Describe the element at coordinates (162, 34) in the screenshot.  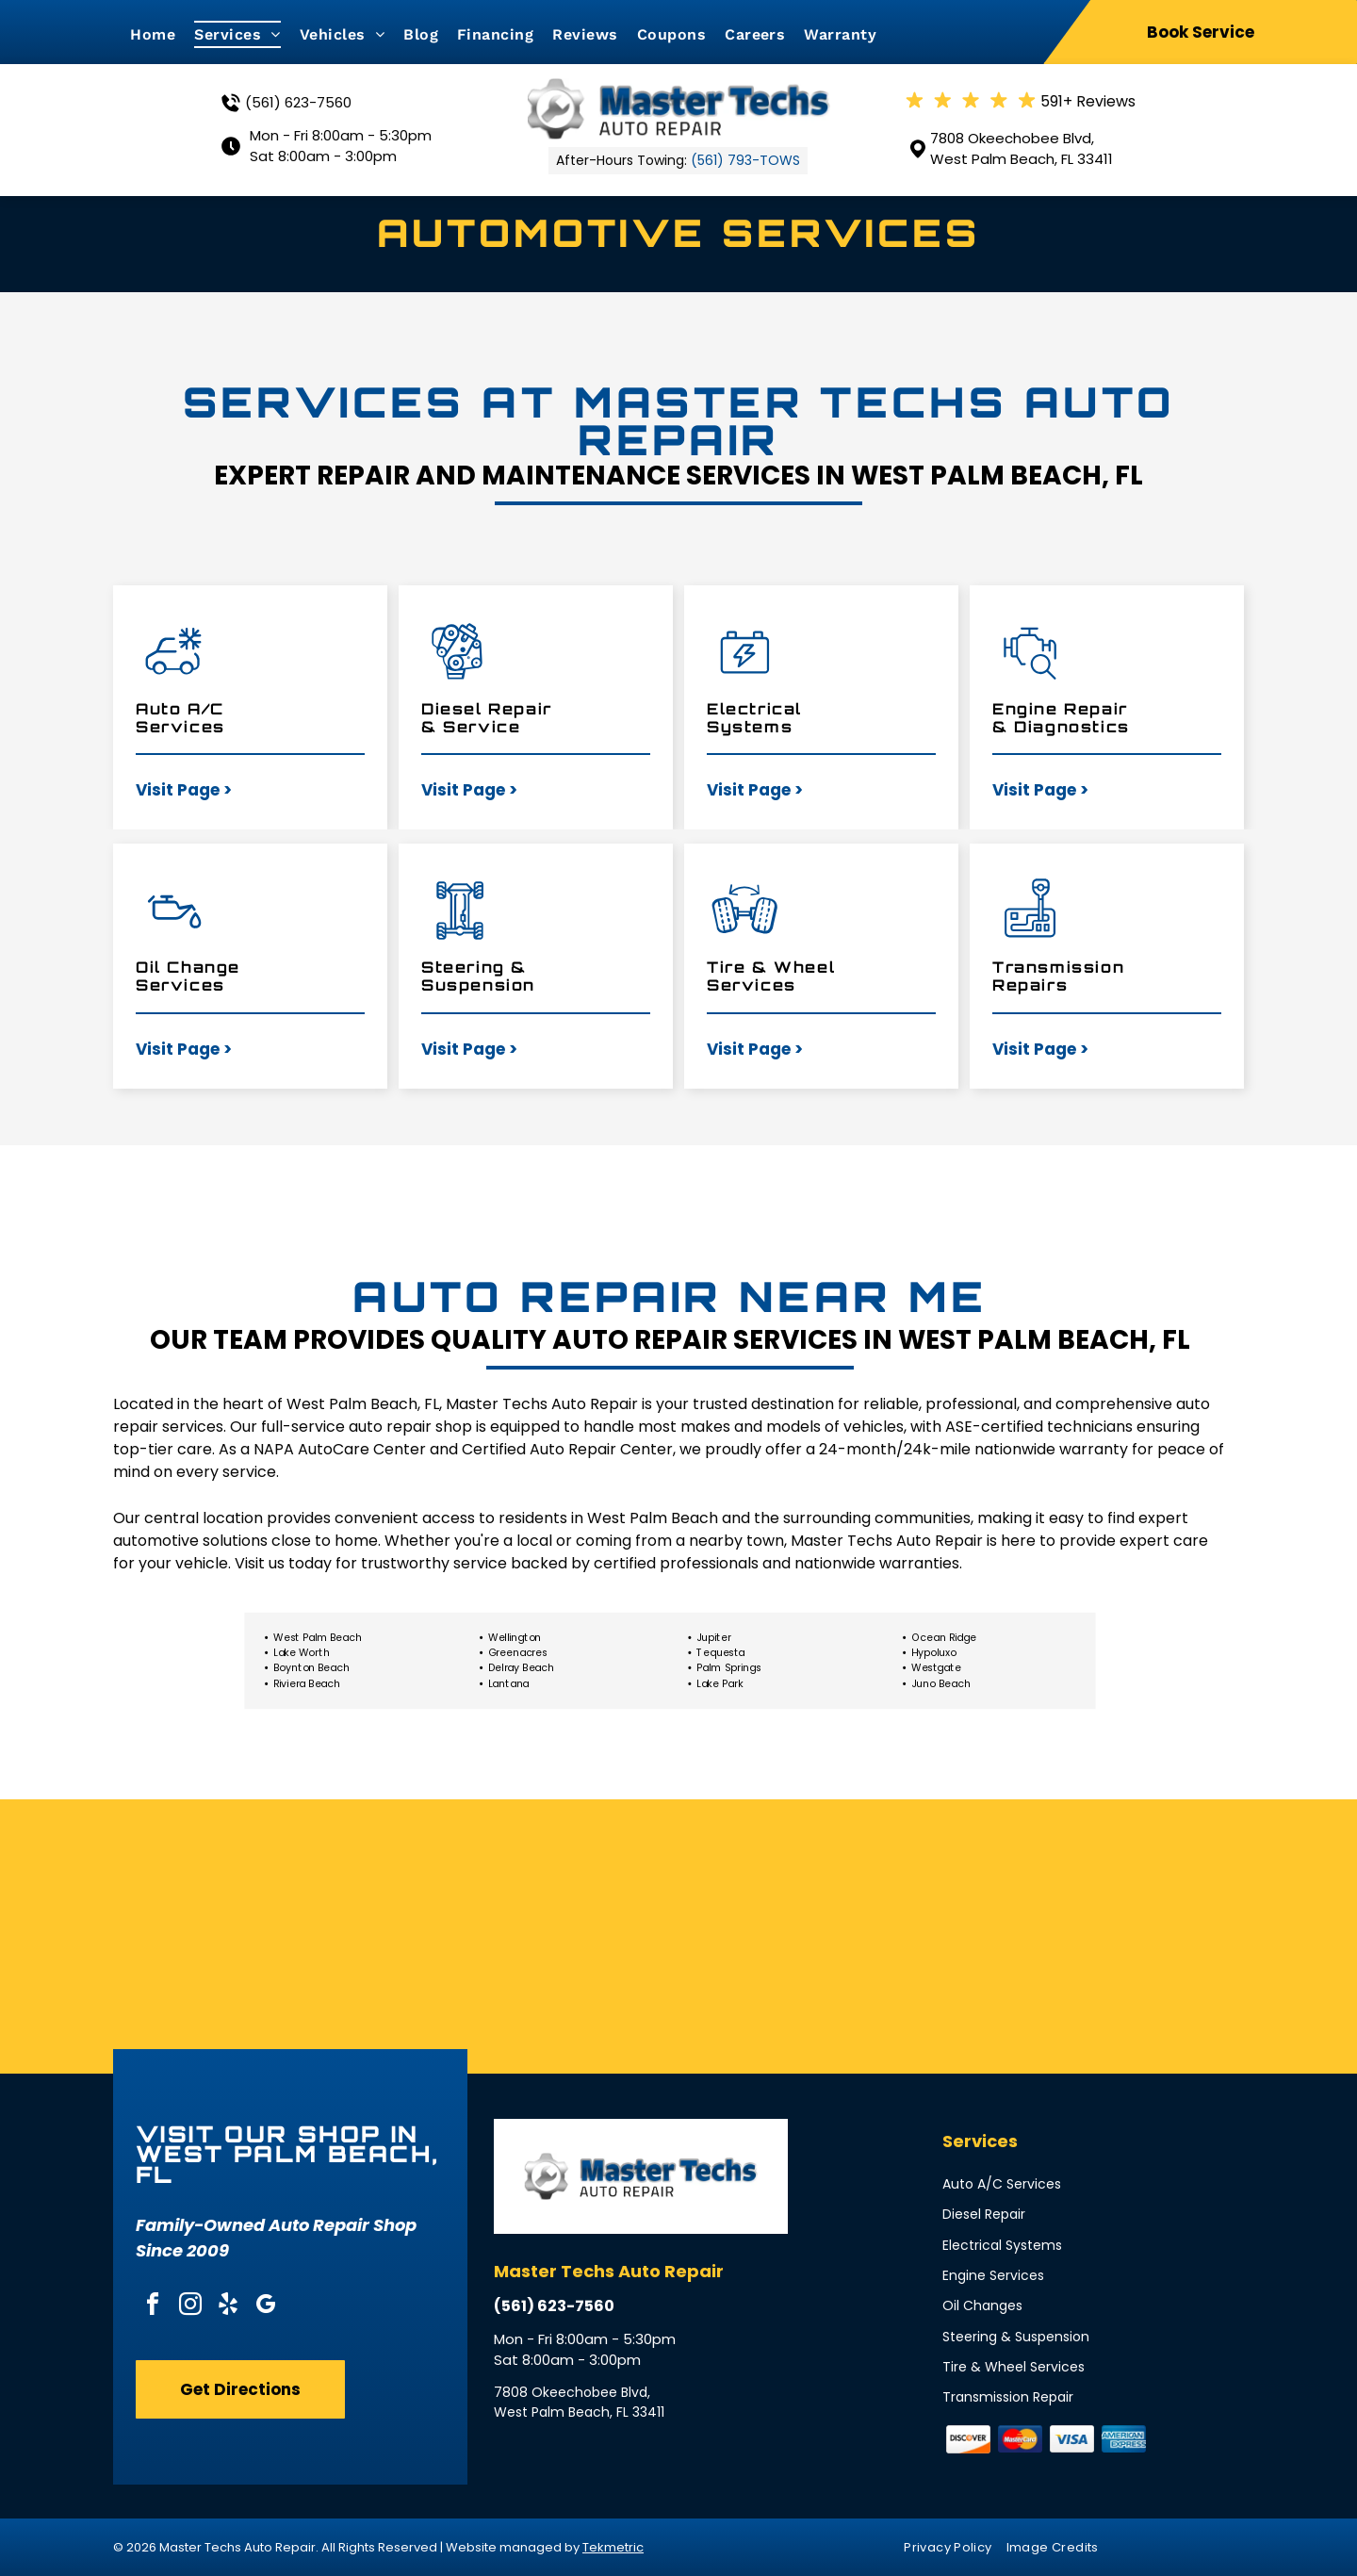
I see `[menuitem]` at that location.